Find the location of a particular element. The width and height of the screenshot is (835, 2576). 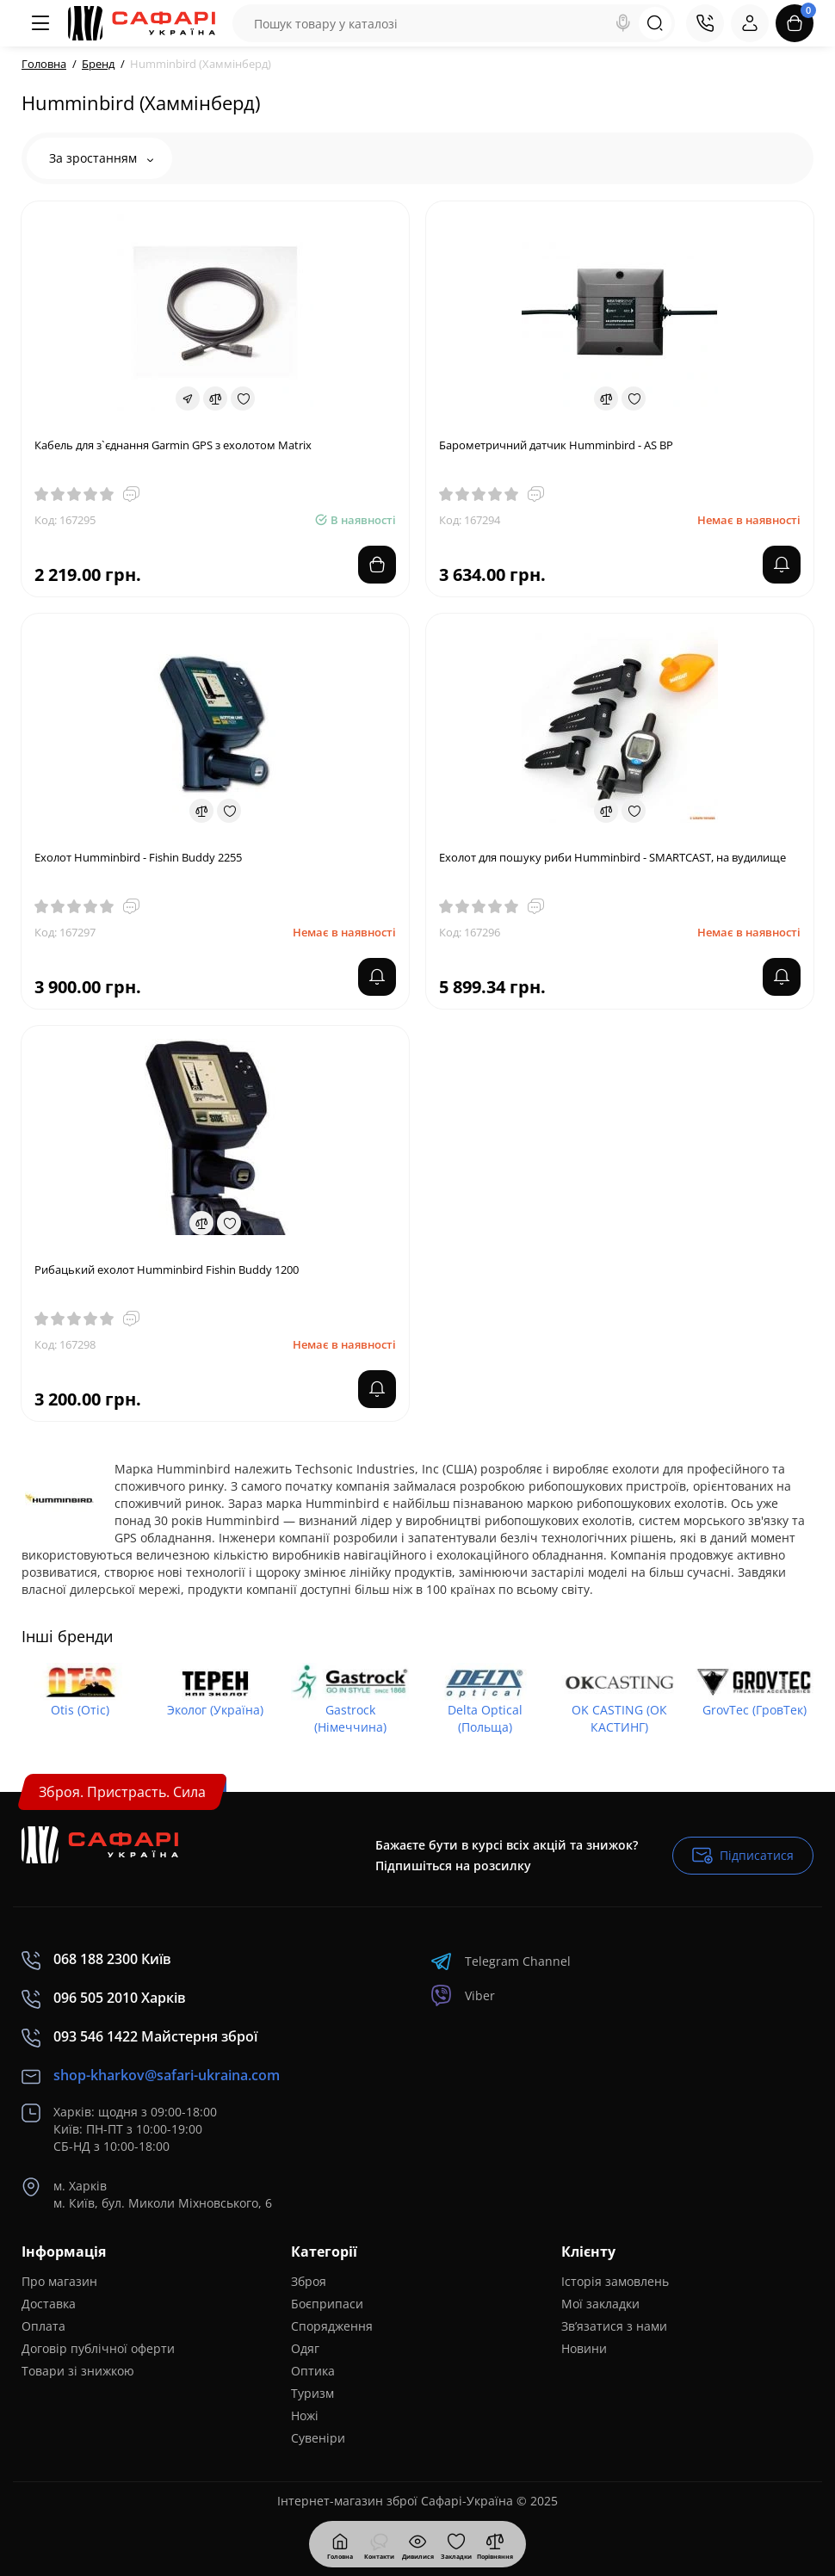

Ножі is located at coordinates (305, 2415).